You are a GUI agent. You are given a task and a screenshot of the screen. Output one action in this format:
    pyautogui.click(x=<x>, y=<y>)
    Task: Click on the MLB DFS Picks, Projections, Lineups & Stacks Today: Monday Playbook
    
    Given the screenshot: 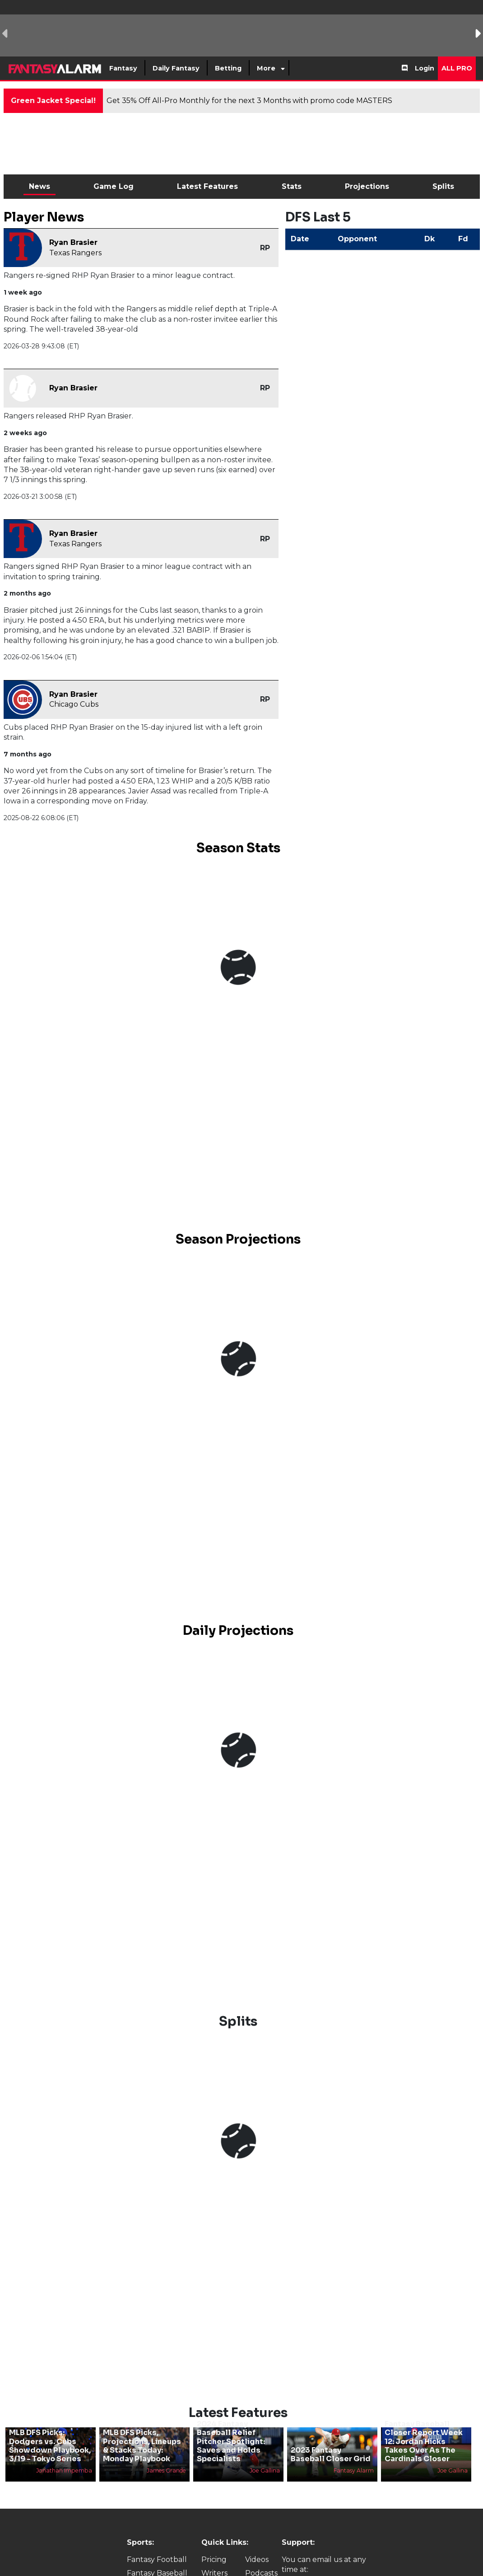 What is the action you would take?
    pyautogui.click(x=142, y=2445)
    